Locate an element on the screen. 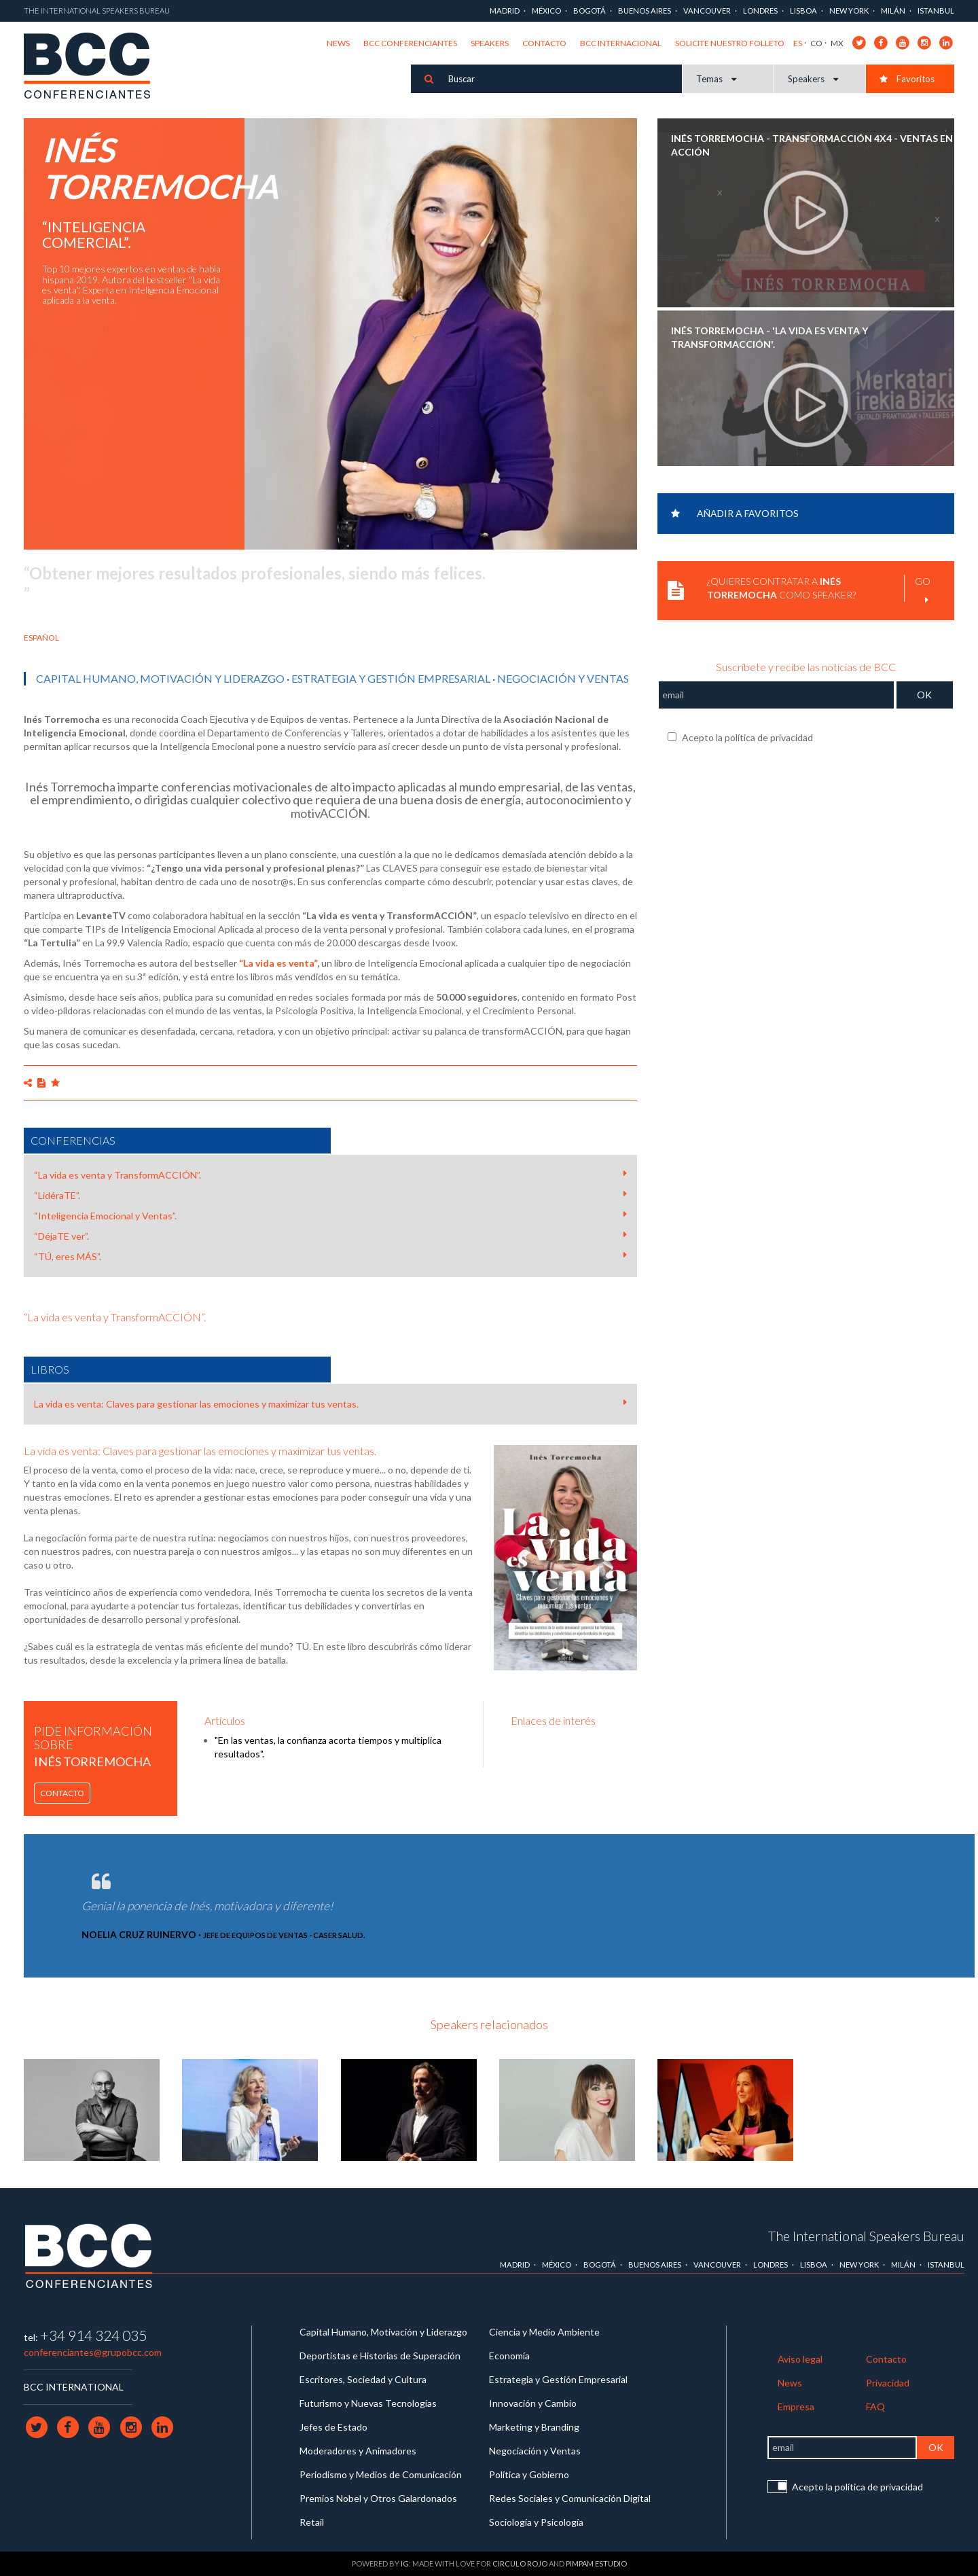  Ciencia y Medio Ambiente is located at coordinates (544, 2332).